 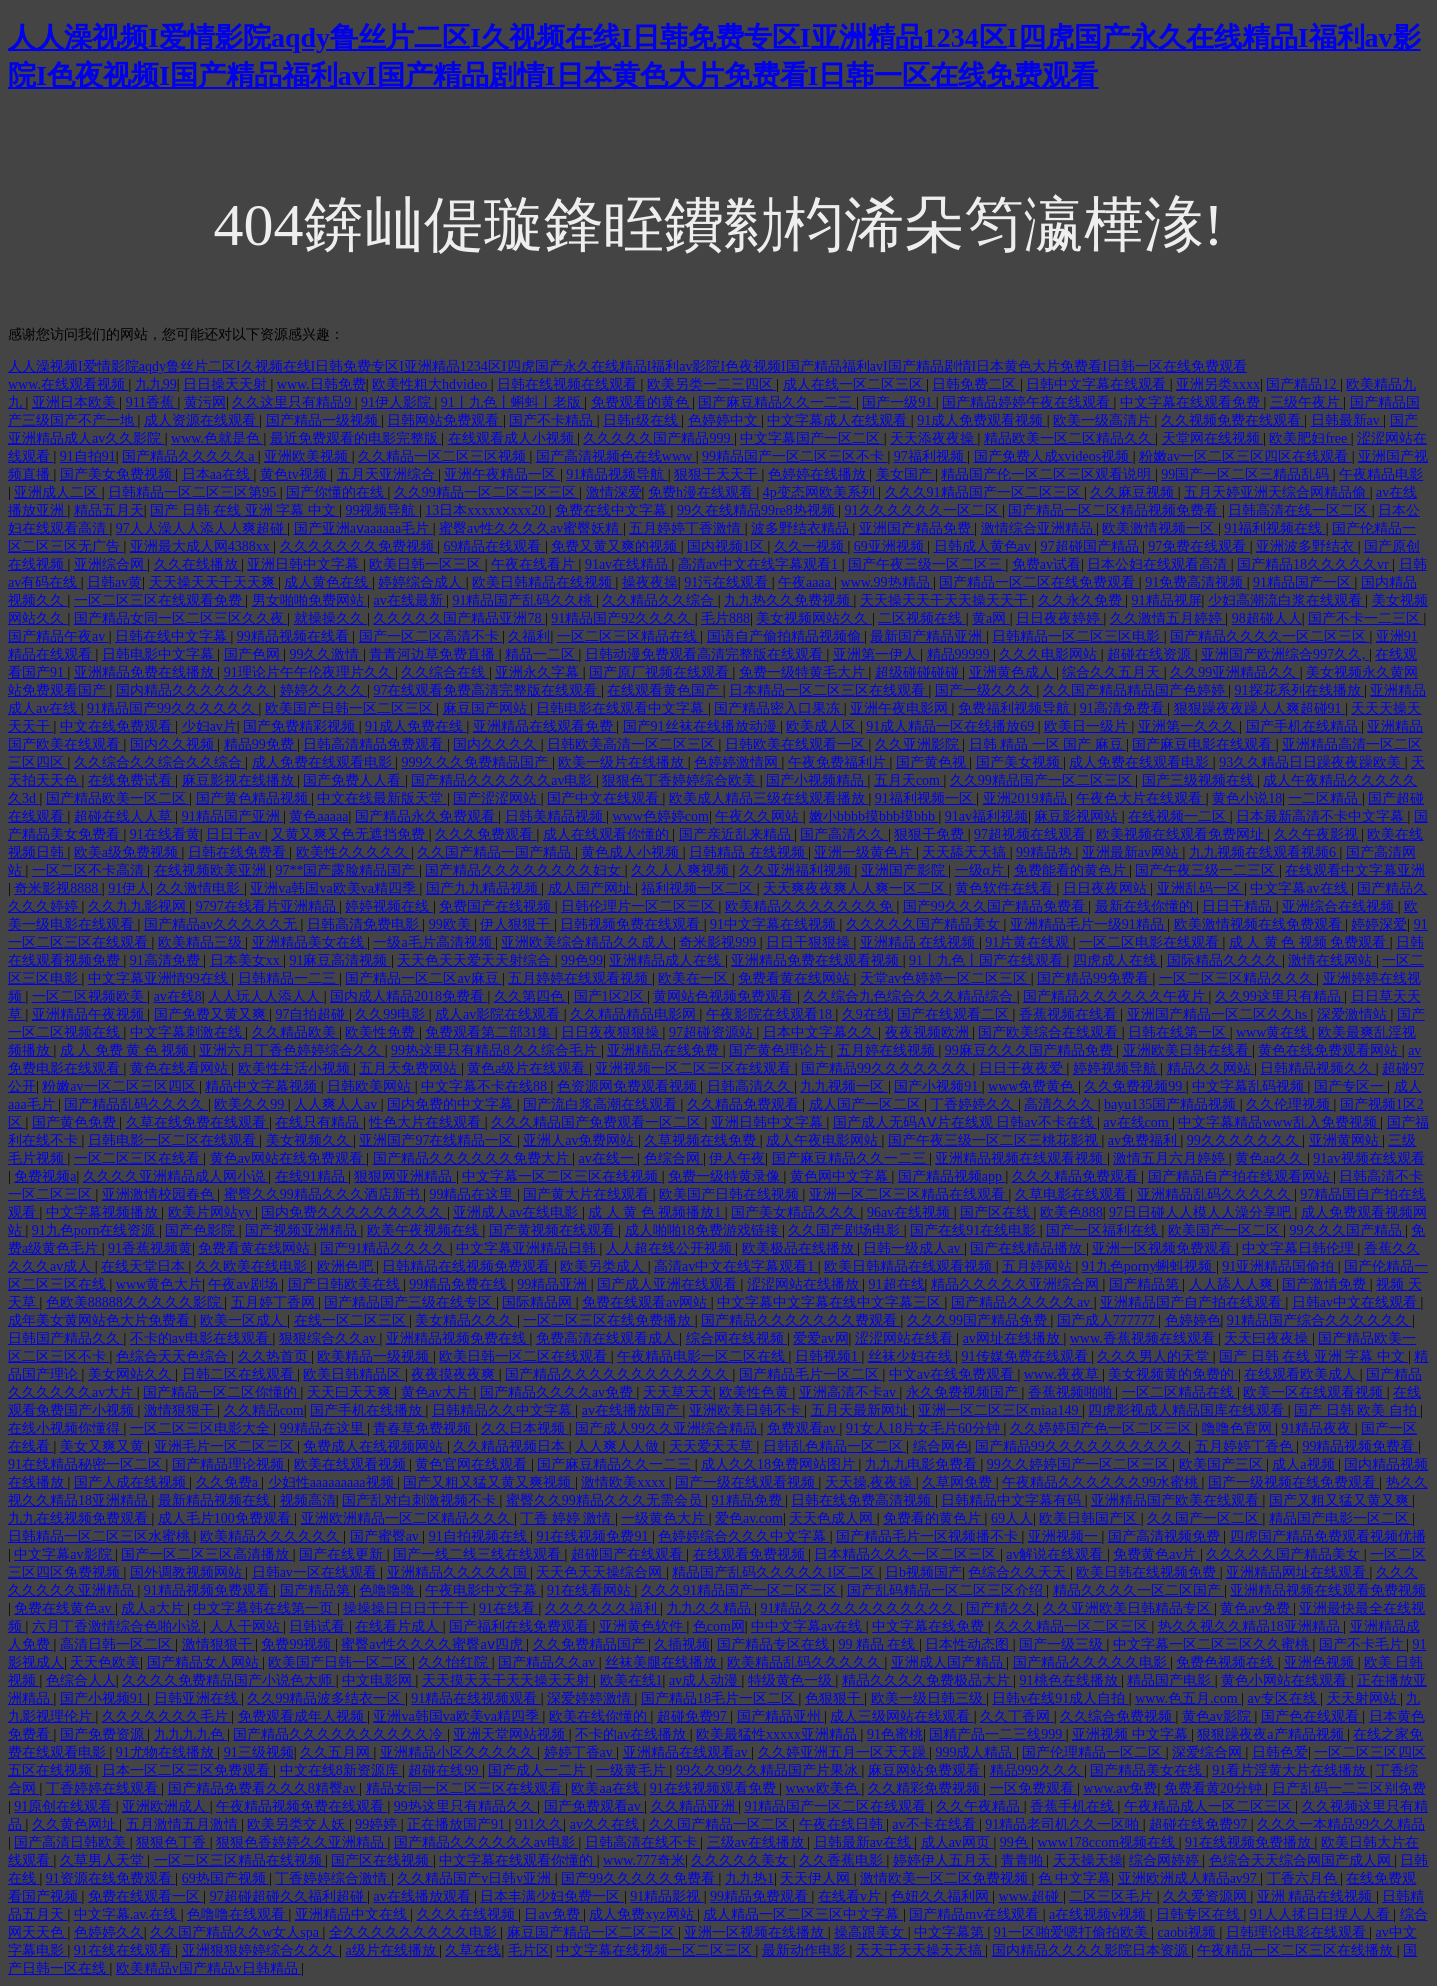 What do you see at coordinates (737, 1158) in the screenshot?
I see `伊人午夜` at bounding box center [737, 1158].